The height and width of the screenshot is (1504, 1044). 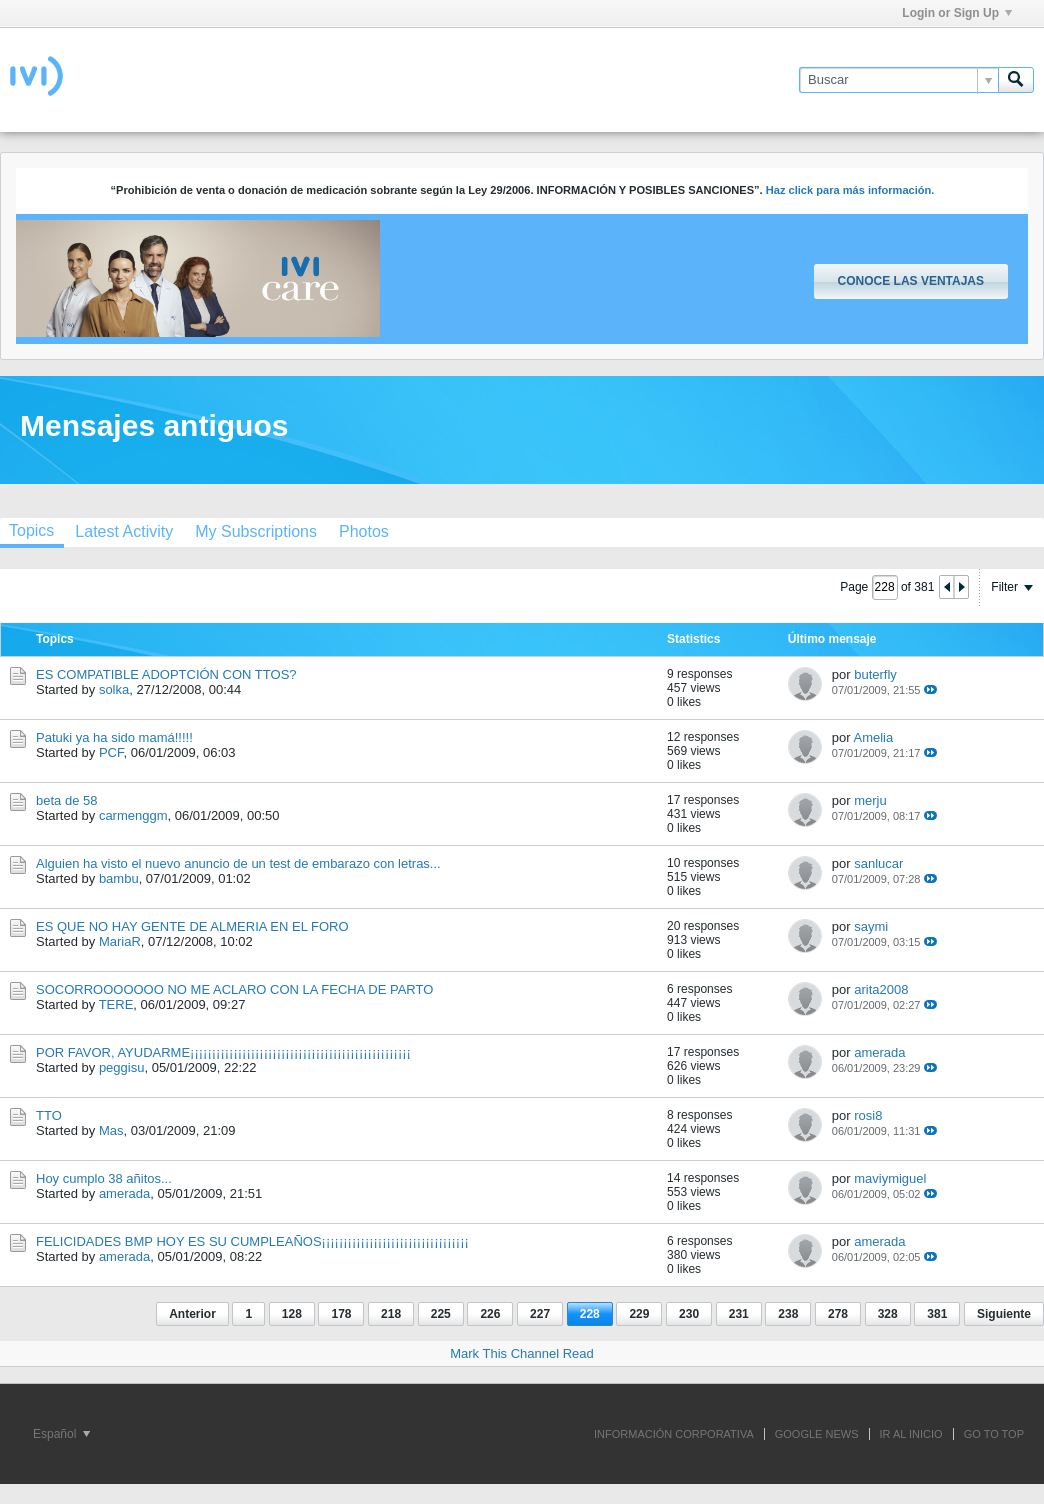 What do you see at coordinates (116, 1004) in the screenshot?
I see `TERE` at bounding box center [116, 1004].